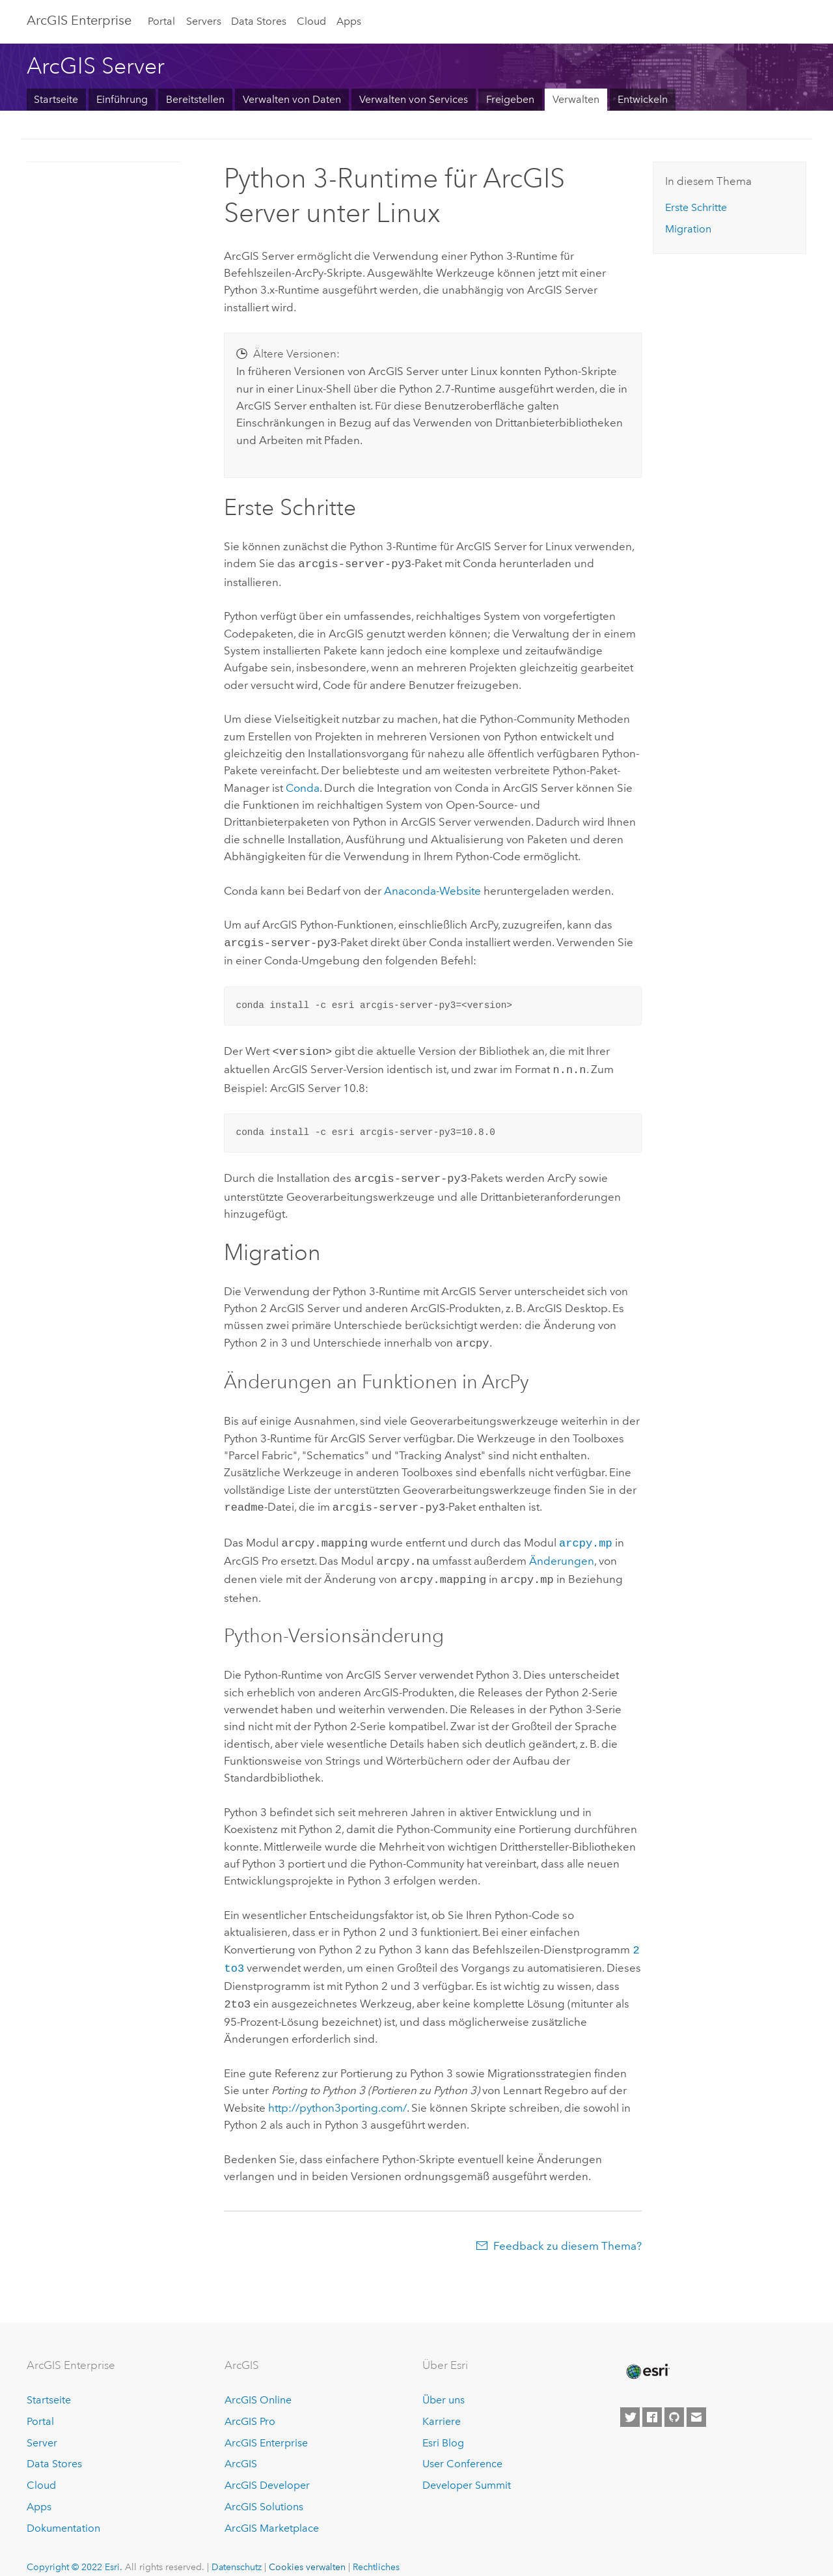  What do you see at coordinates (376, 2550) in the screenshot?
I see `Rechtliches` at bounding box center [376, 2550].